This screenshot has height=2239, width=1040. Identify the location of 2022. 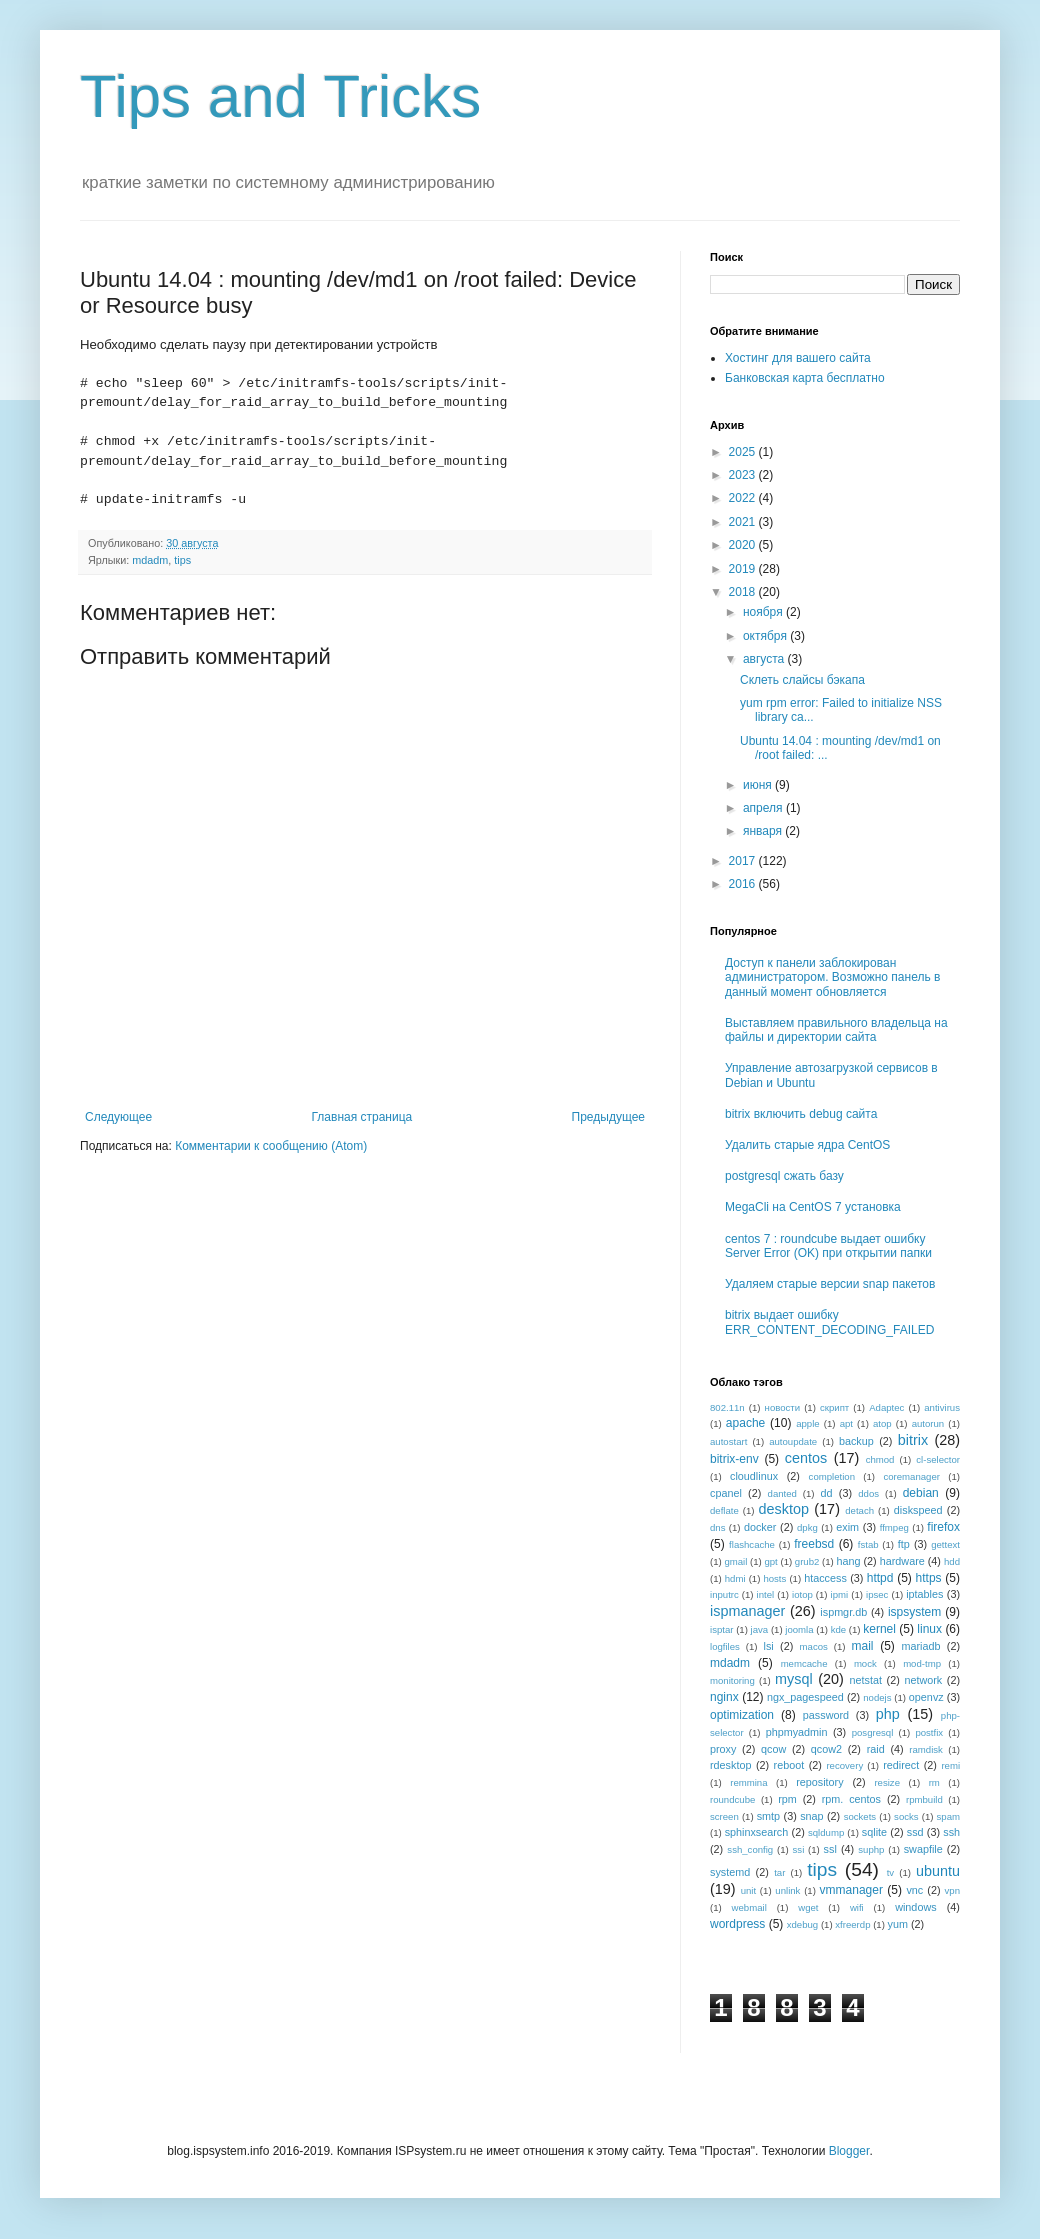
(744, 498).